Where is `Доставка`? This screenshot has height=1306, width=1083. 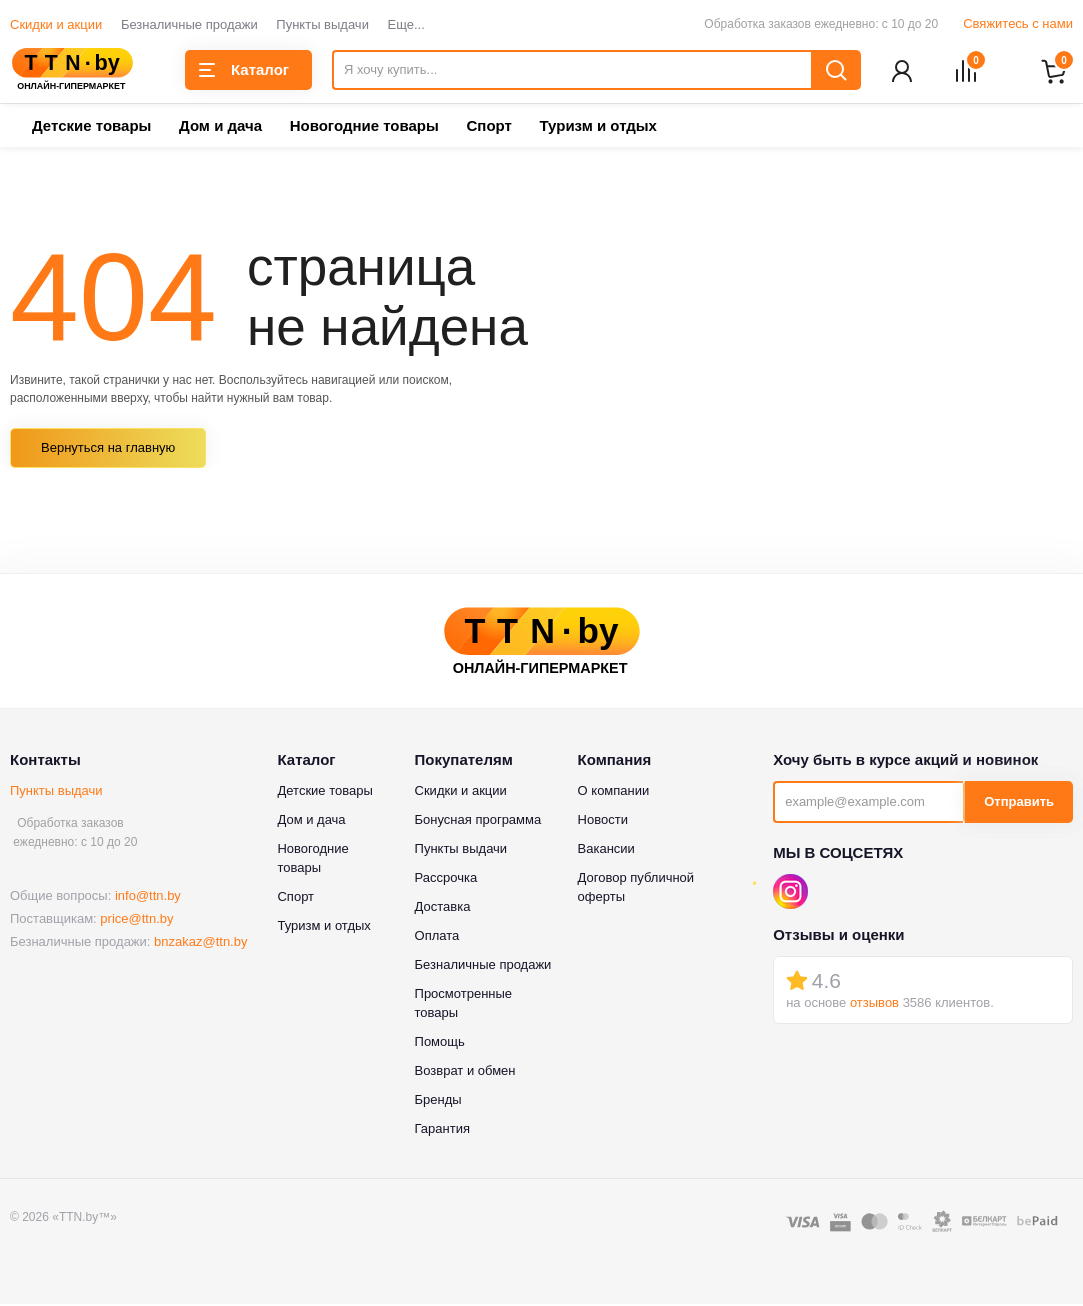 Доставка is located at coordinates (443, 907).